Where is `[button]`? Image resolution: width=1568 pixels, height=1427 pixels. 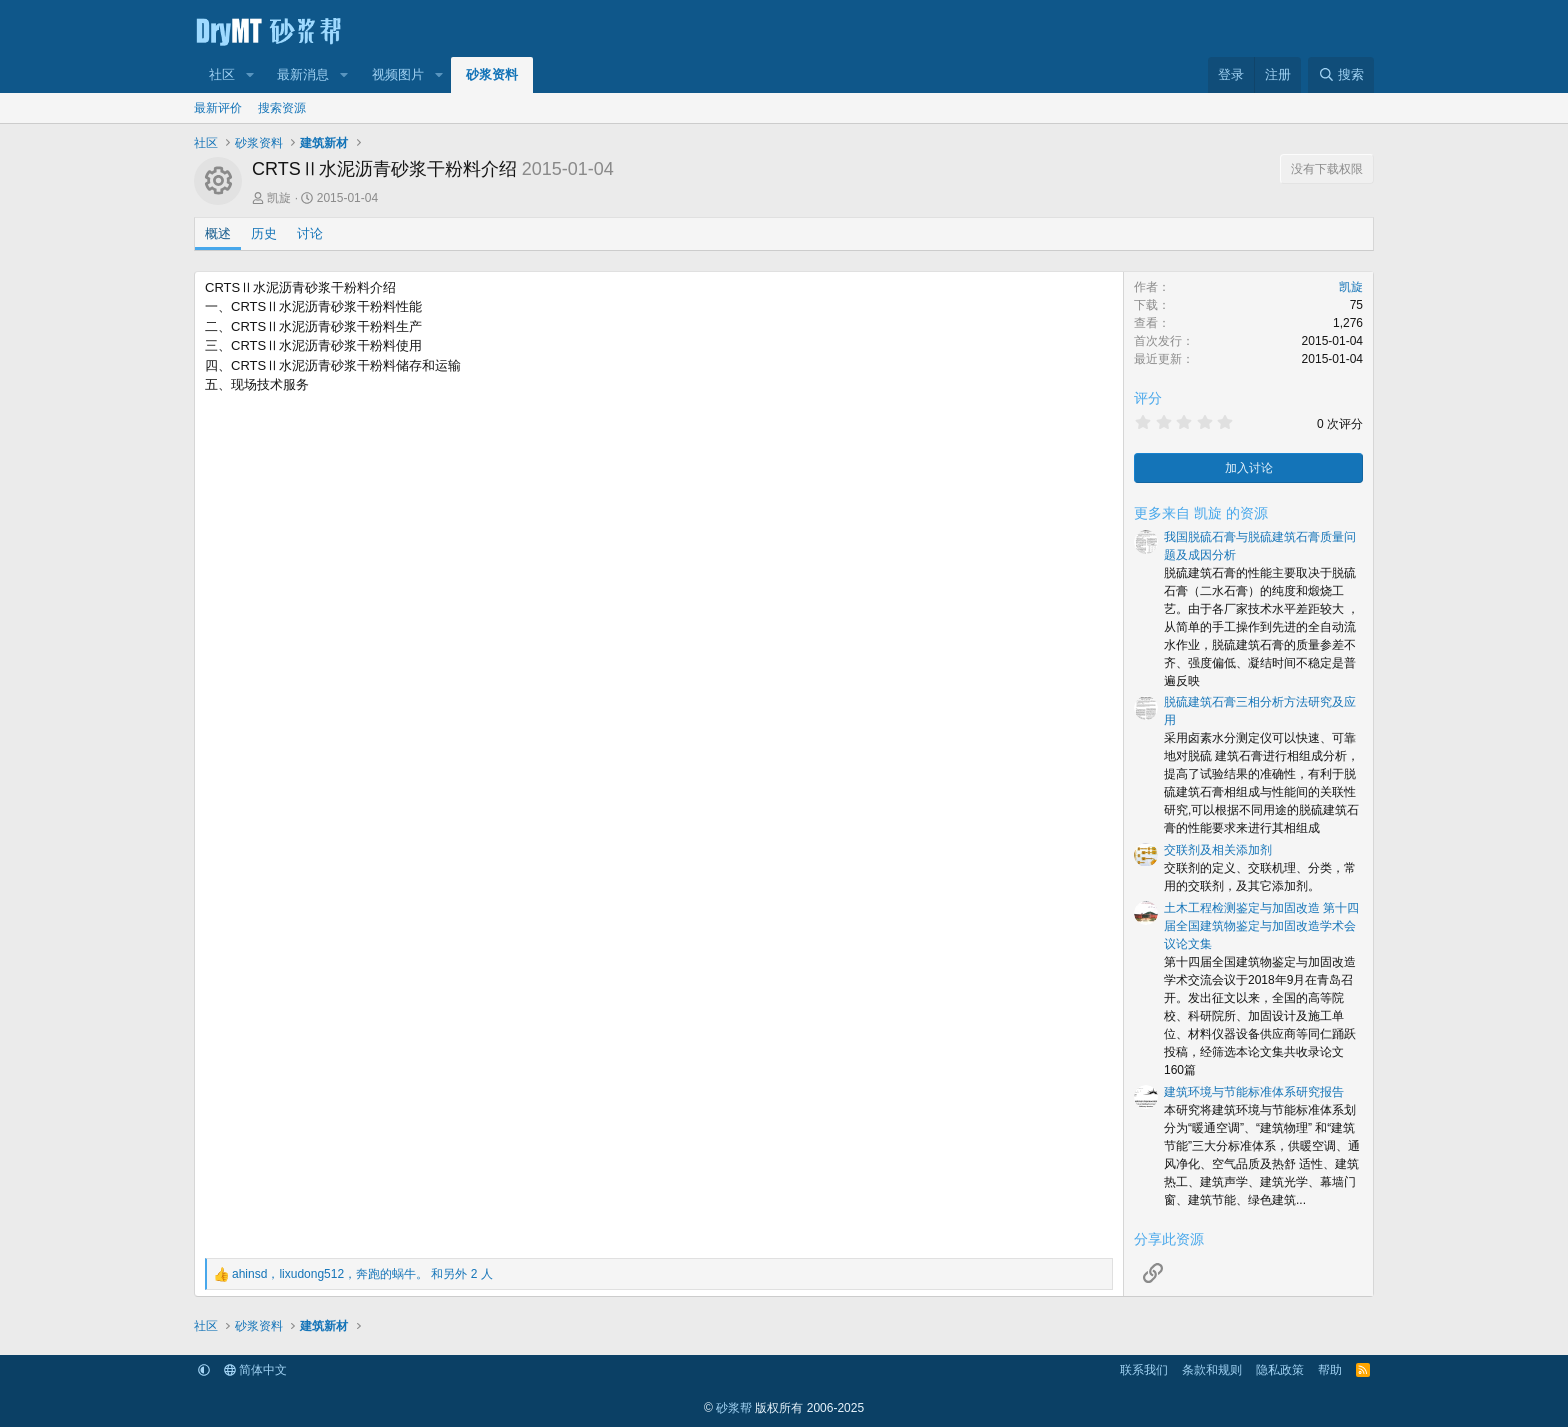
[button] is located at coordinates (250, 75).